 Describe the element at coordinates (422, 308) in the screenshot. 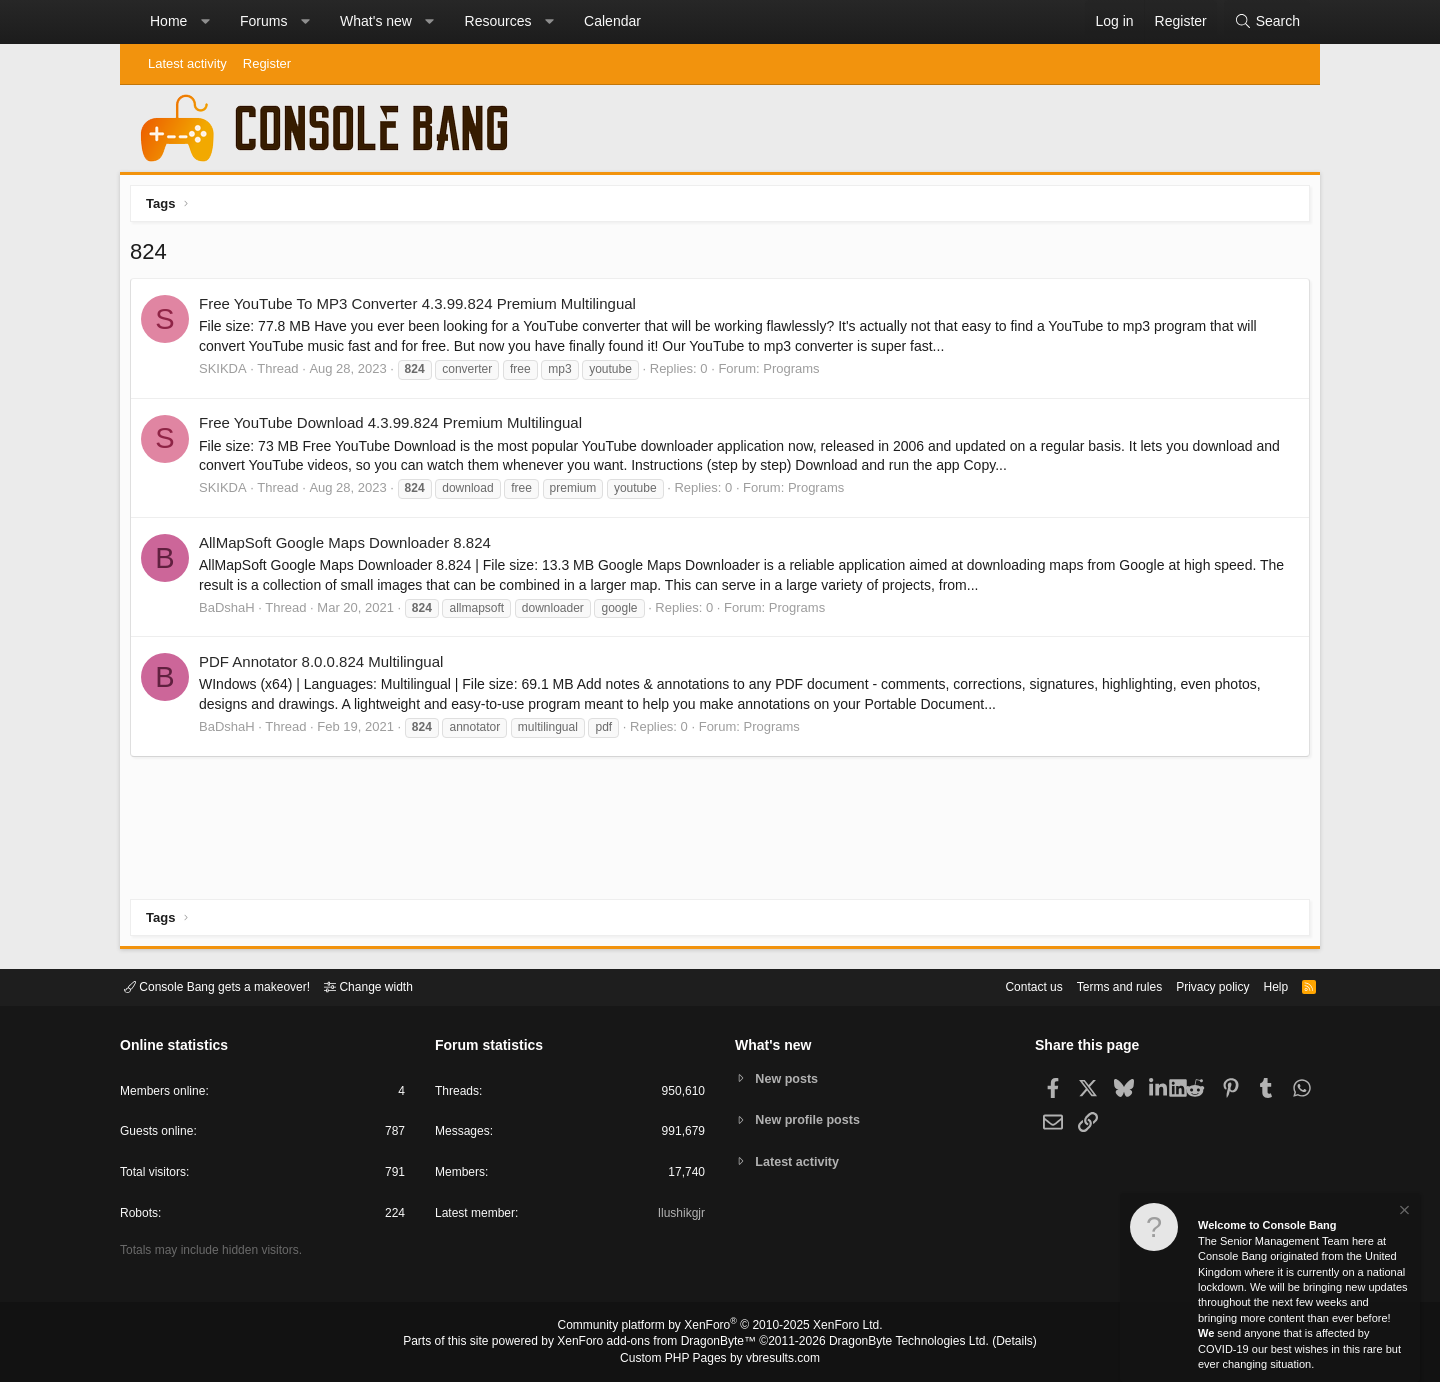

I see `Free YouTube To MP3 Converter 4.3.99.824 Premium Multilingual` at that location.